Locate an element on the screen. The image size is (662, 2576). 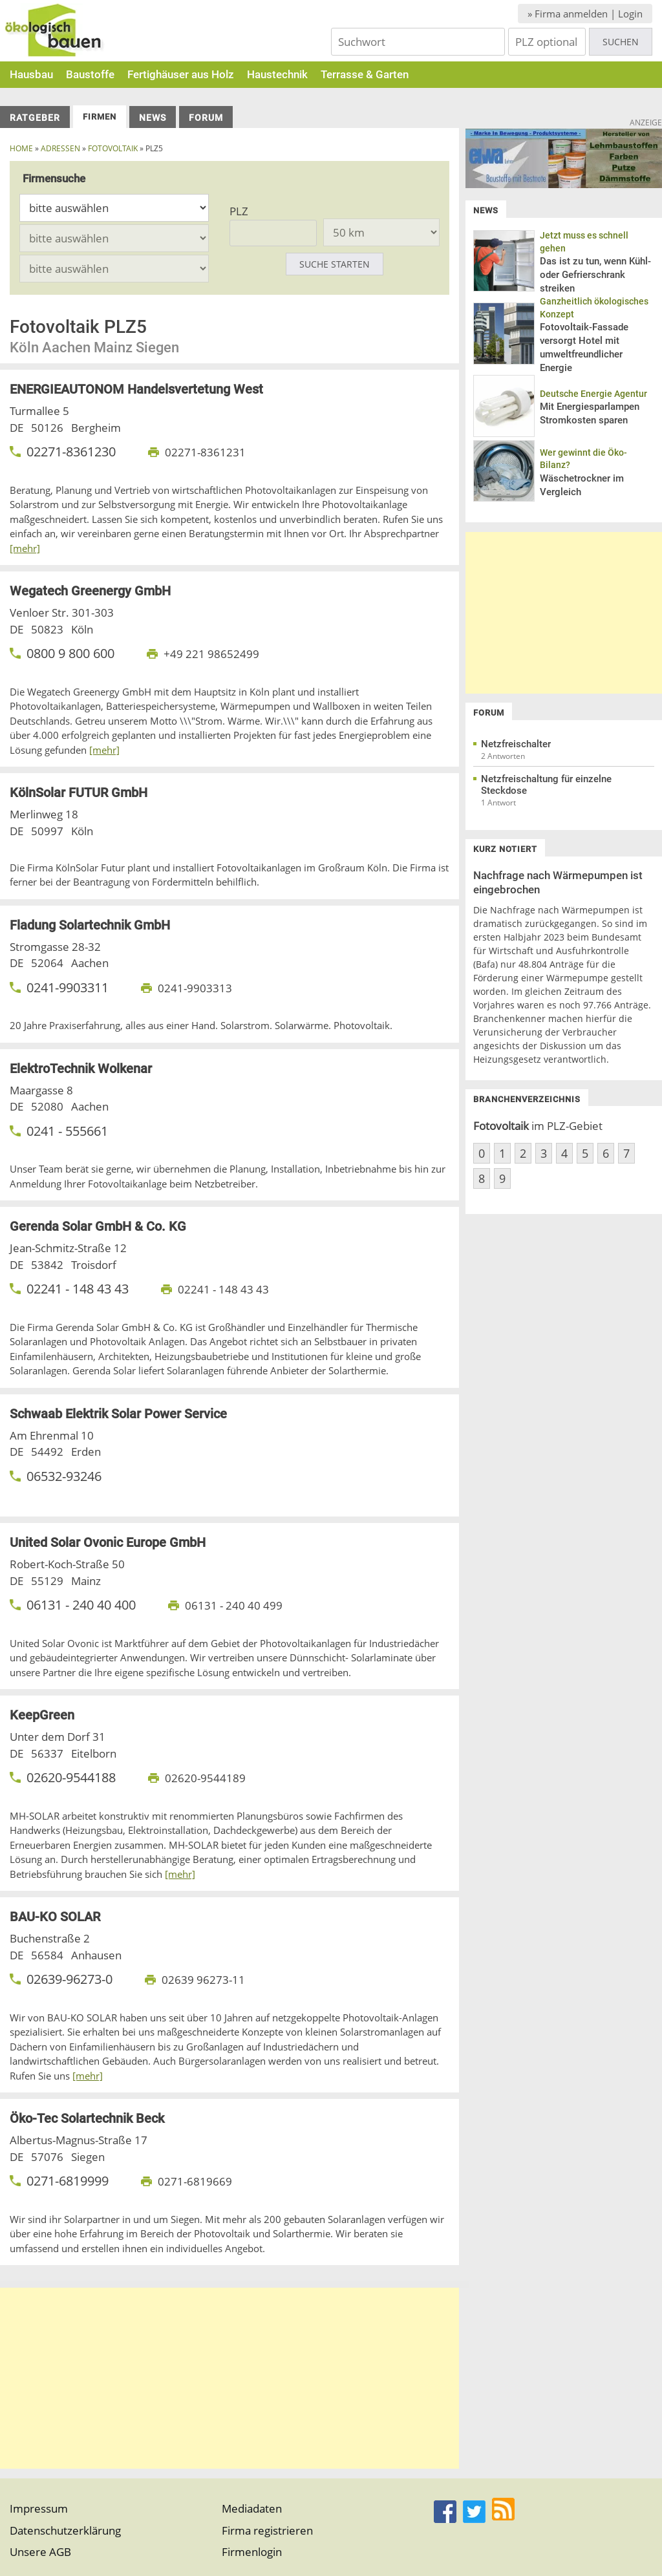
Unsere AGB is located at coordinates (40, 2551).